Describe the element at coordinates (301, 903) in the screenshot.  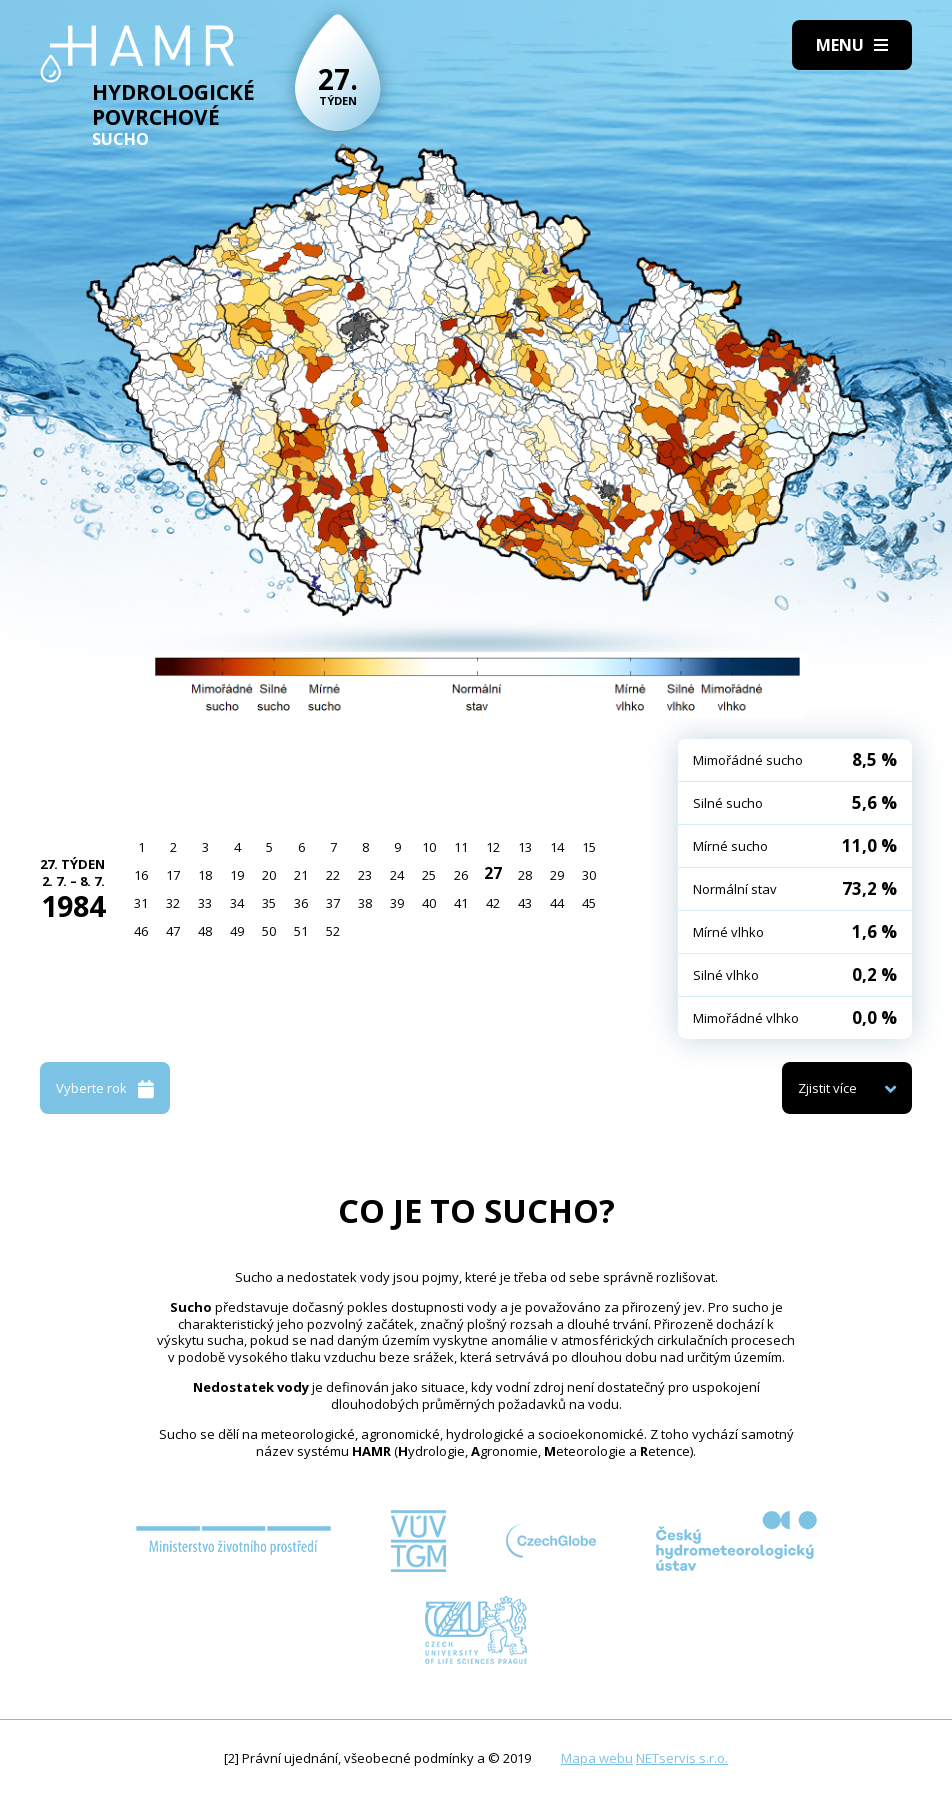
I see `36` at that location.